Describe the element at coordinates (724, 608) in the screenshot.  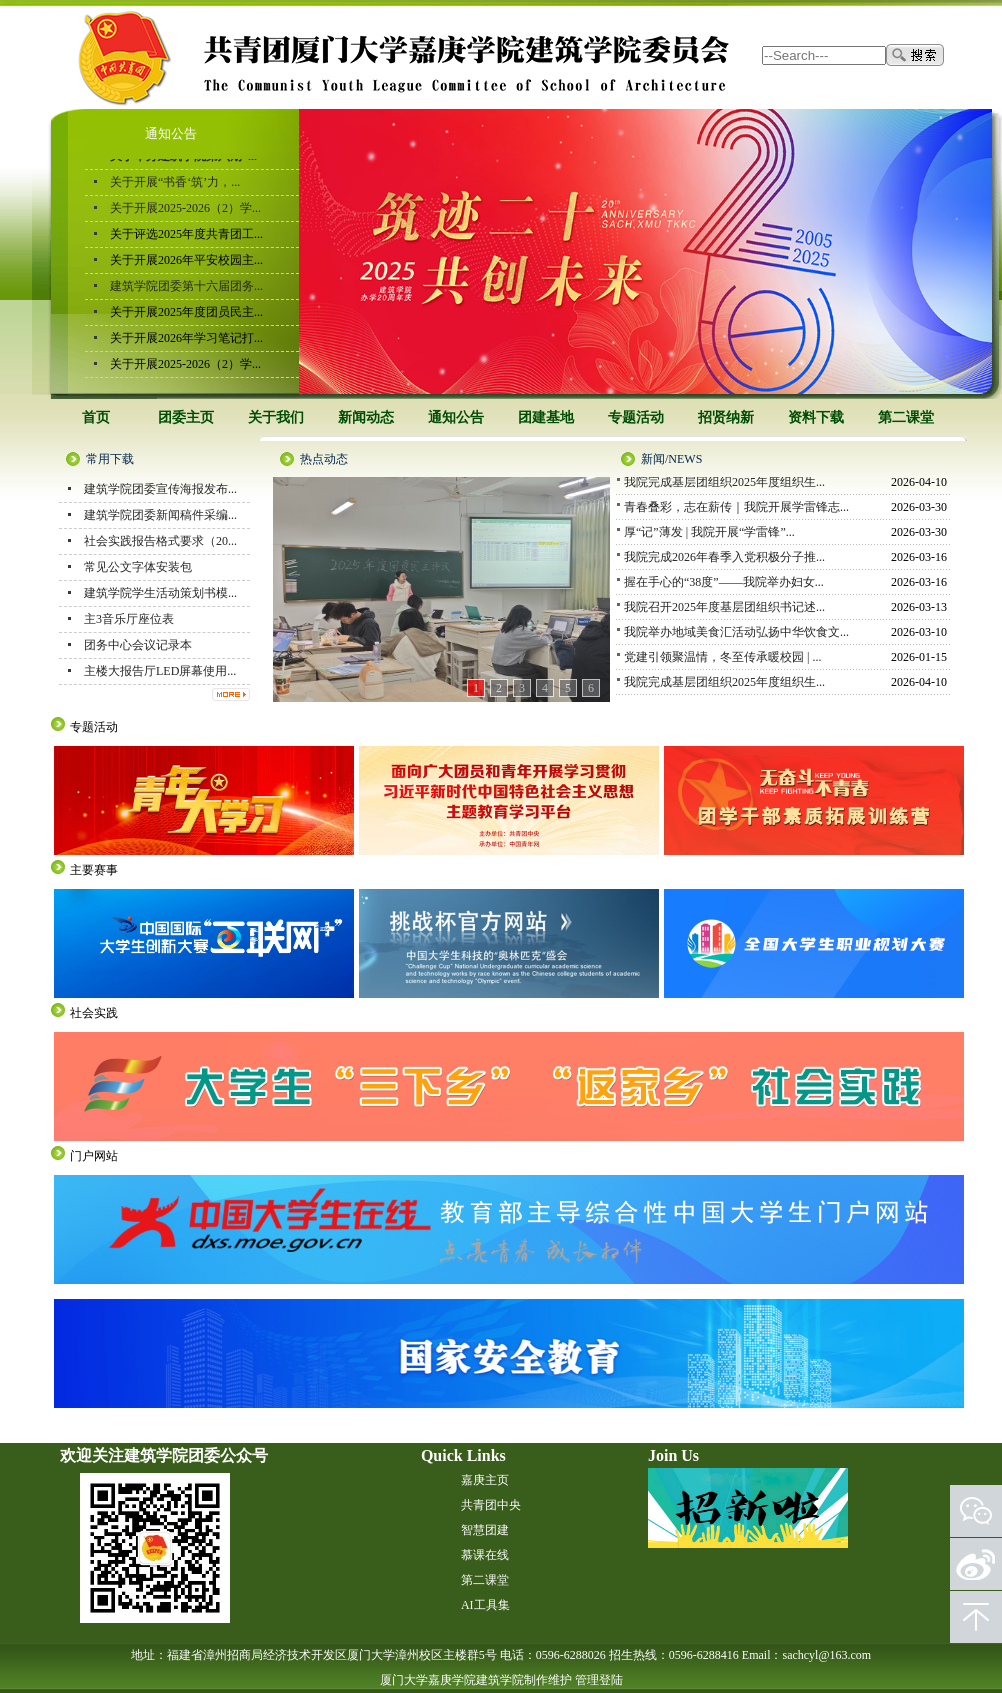
I see `我院召开2025年度基层团组织书记述...` at that location.